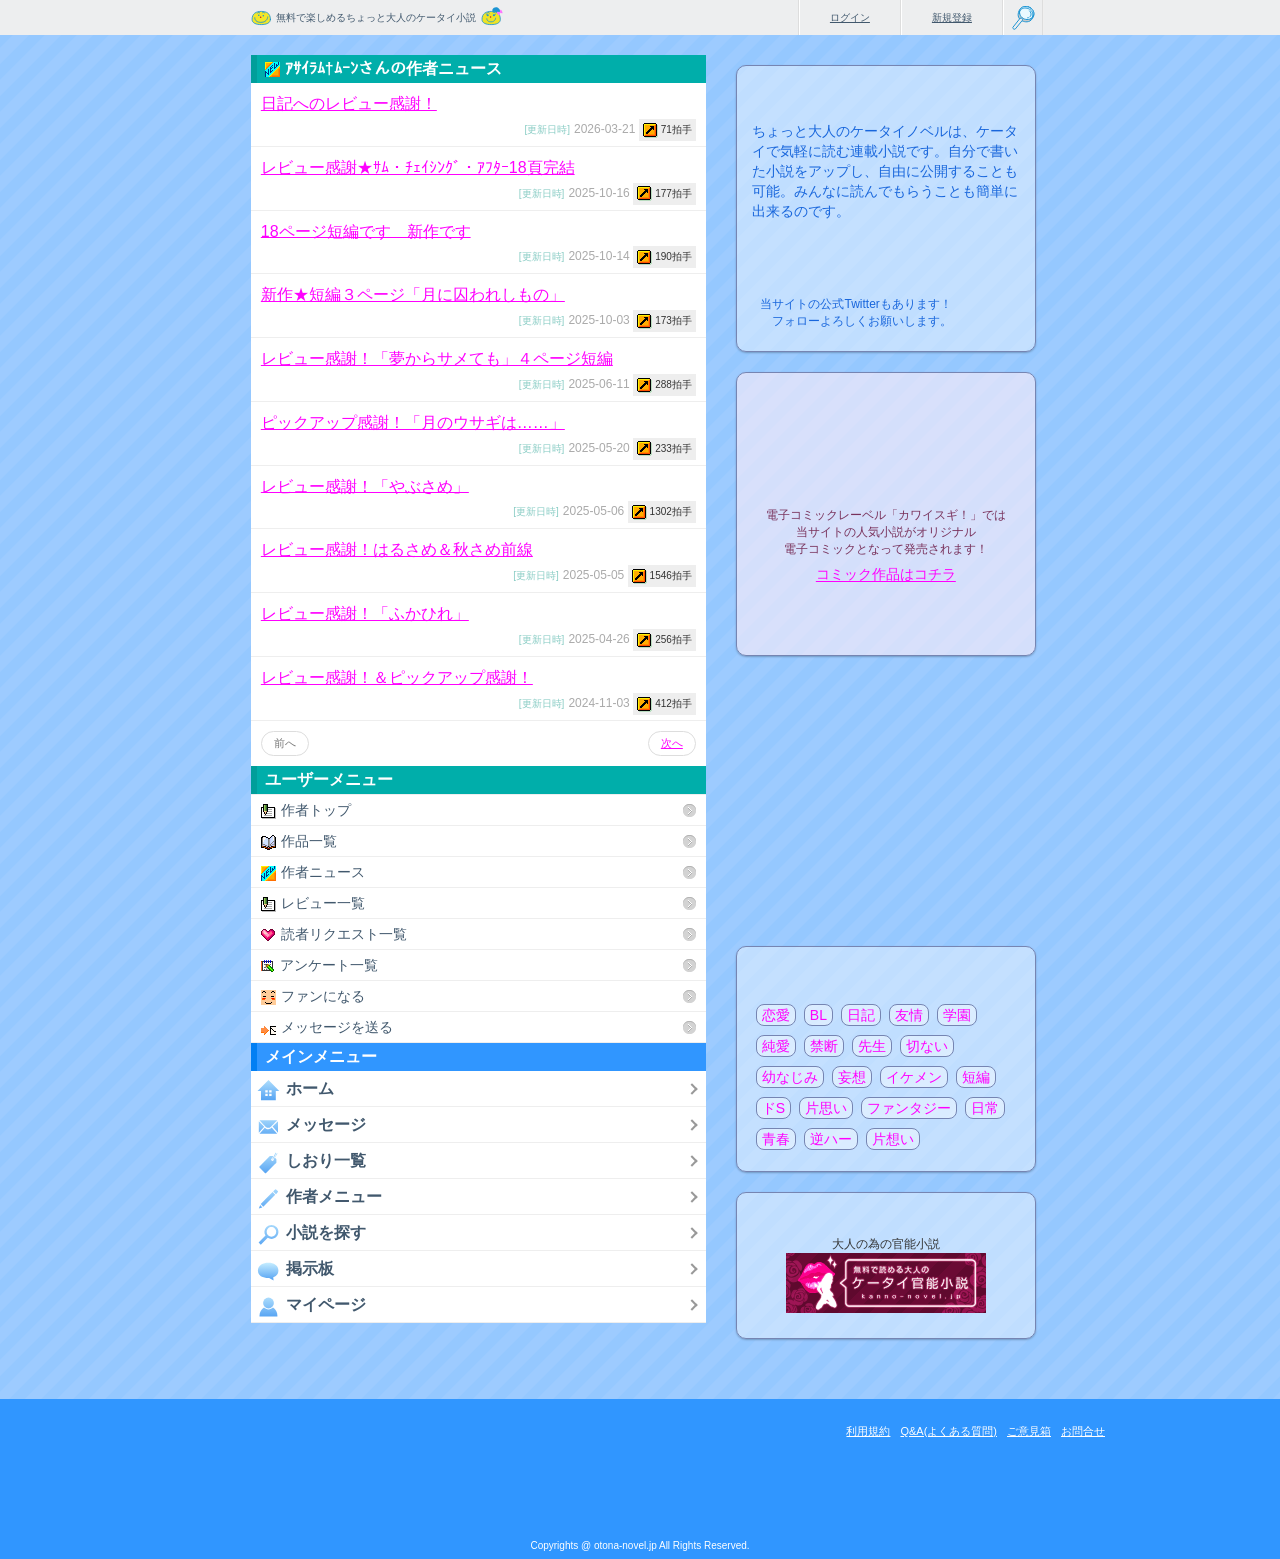 This screenshot has width=1280, height=1559. What do you see at coordinates (927, 1046) in the screenshot?
I see `切ない` at bounding box center [927, 1046].